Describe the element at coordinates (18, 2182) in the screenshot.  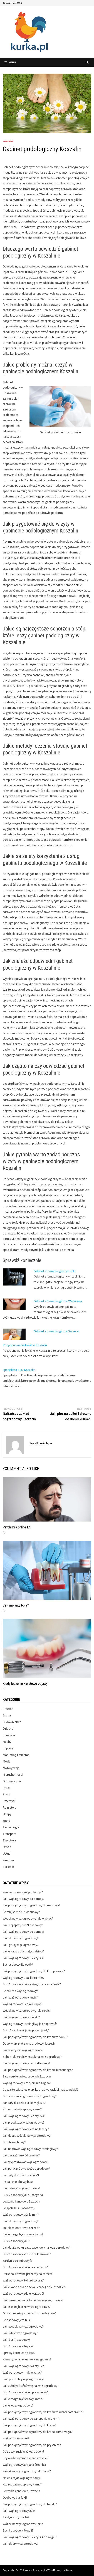
I see `Ile pali 9 osobowy bus?` at that location.